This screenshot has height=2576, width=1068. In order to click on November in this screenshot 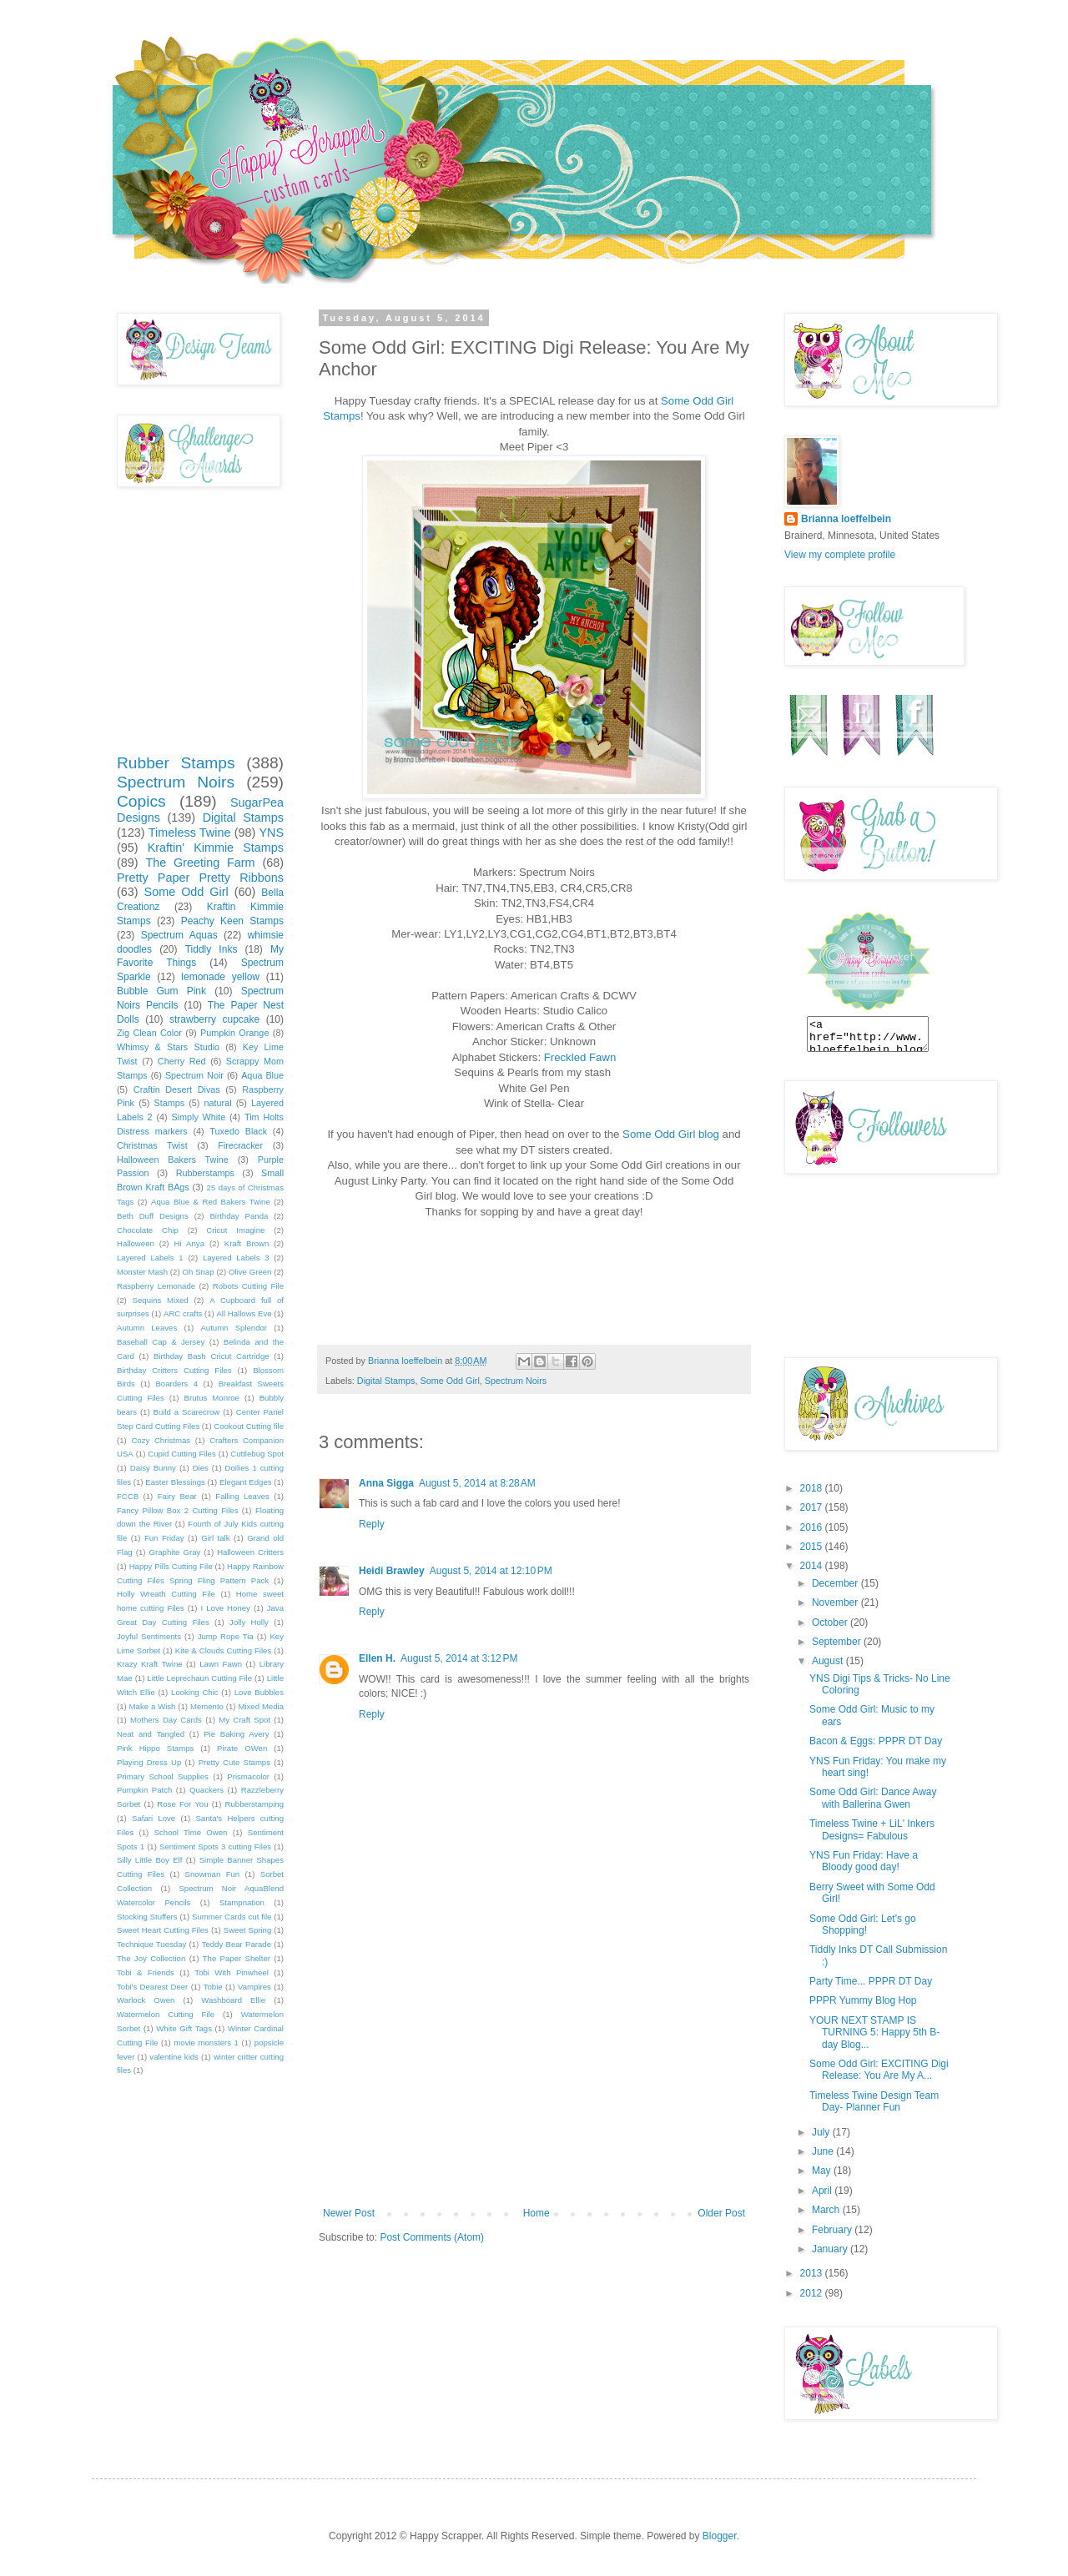, I will do `click(836, 1602)`.